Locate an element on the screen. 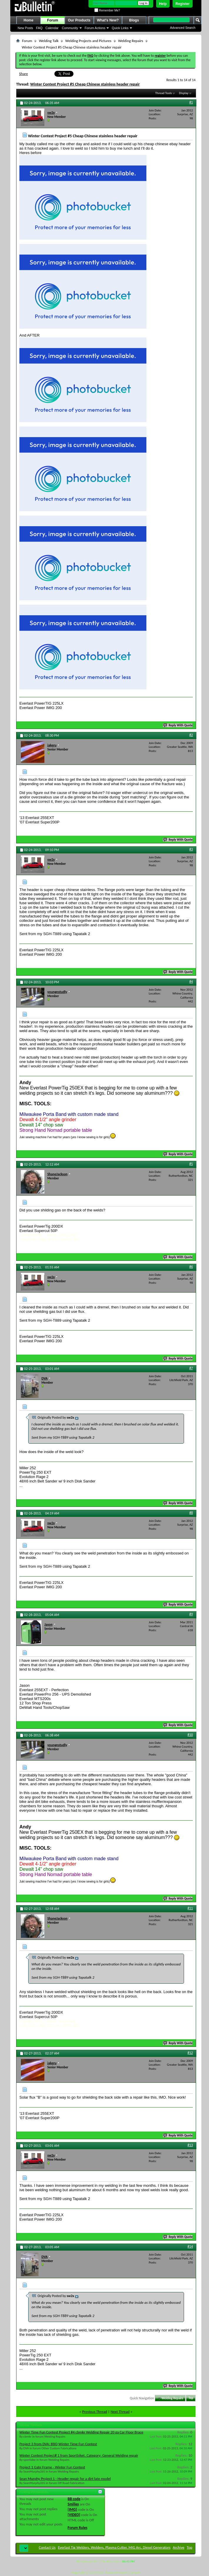 This screenshot has height=2576, width=209. #8 is located at coordinates (191, 1513).